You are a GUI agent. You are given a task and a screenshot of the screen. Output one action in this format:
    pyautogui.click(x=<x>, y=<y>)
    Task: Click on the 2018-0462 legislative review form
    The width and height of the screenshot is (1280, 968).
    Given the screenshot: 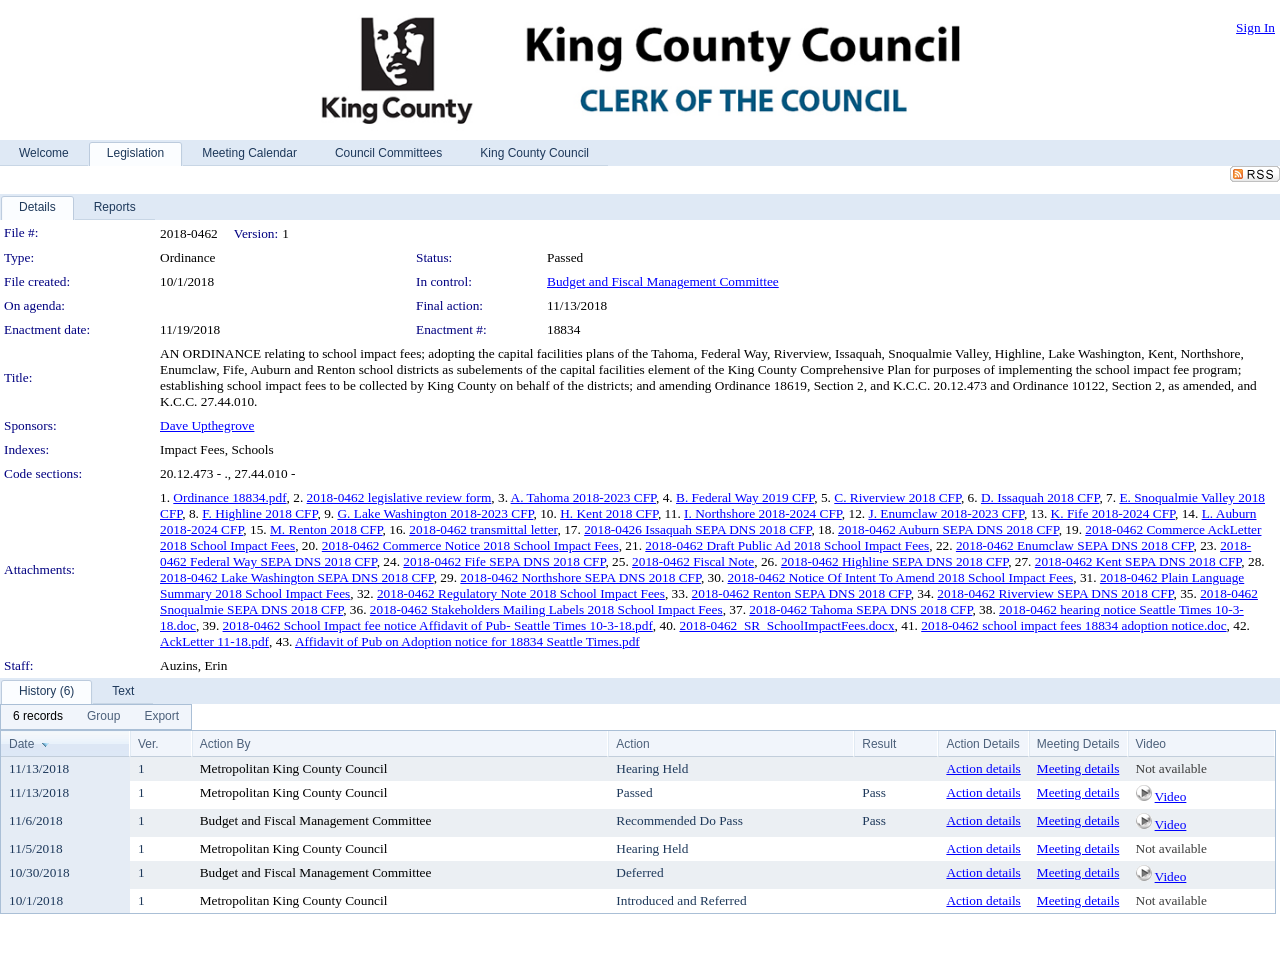 What is the action you would take?
    pyautogui.click(x=399, y=497)
    